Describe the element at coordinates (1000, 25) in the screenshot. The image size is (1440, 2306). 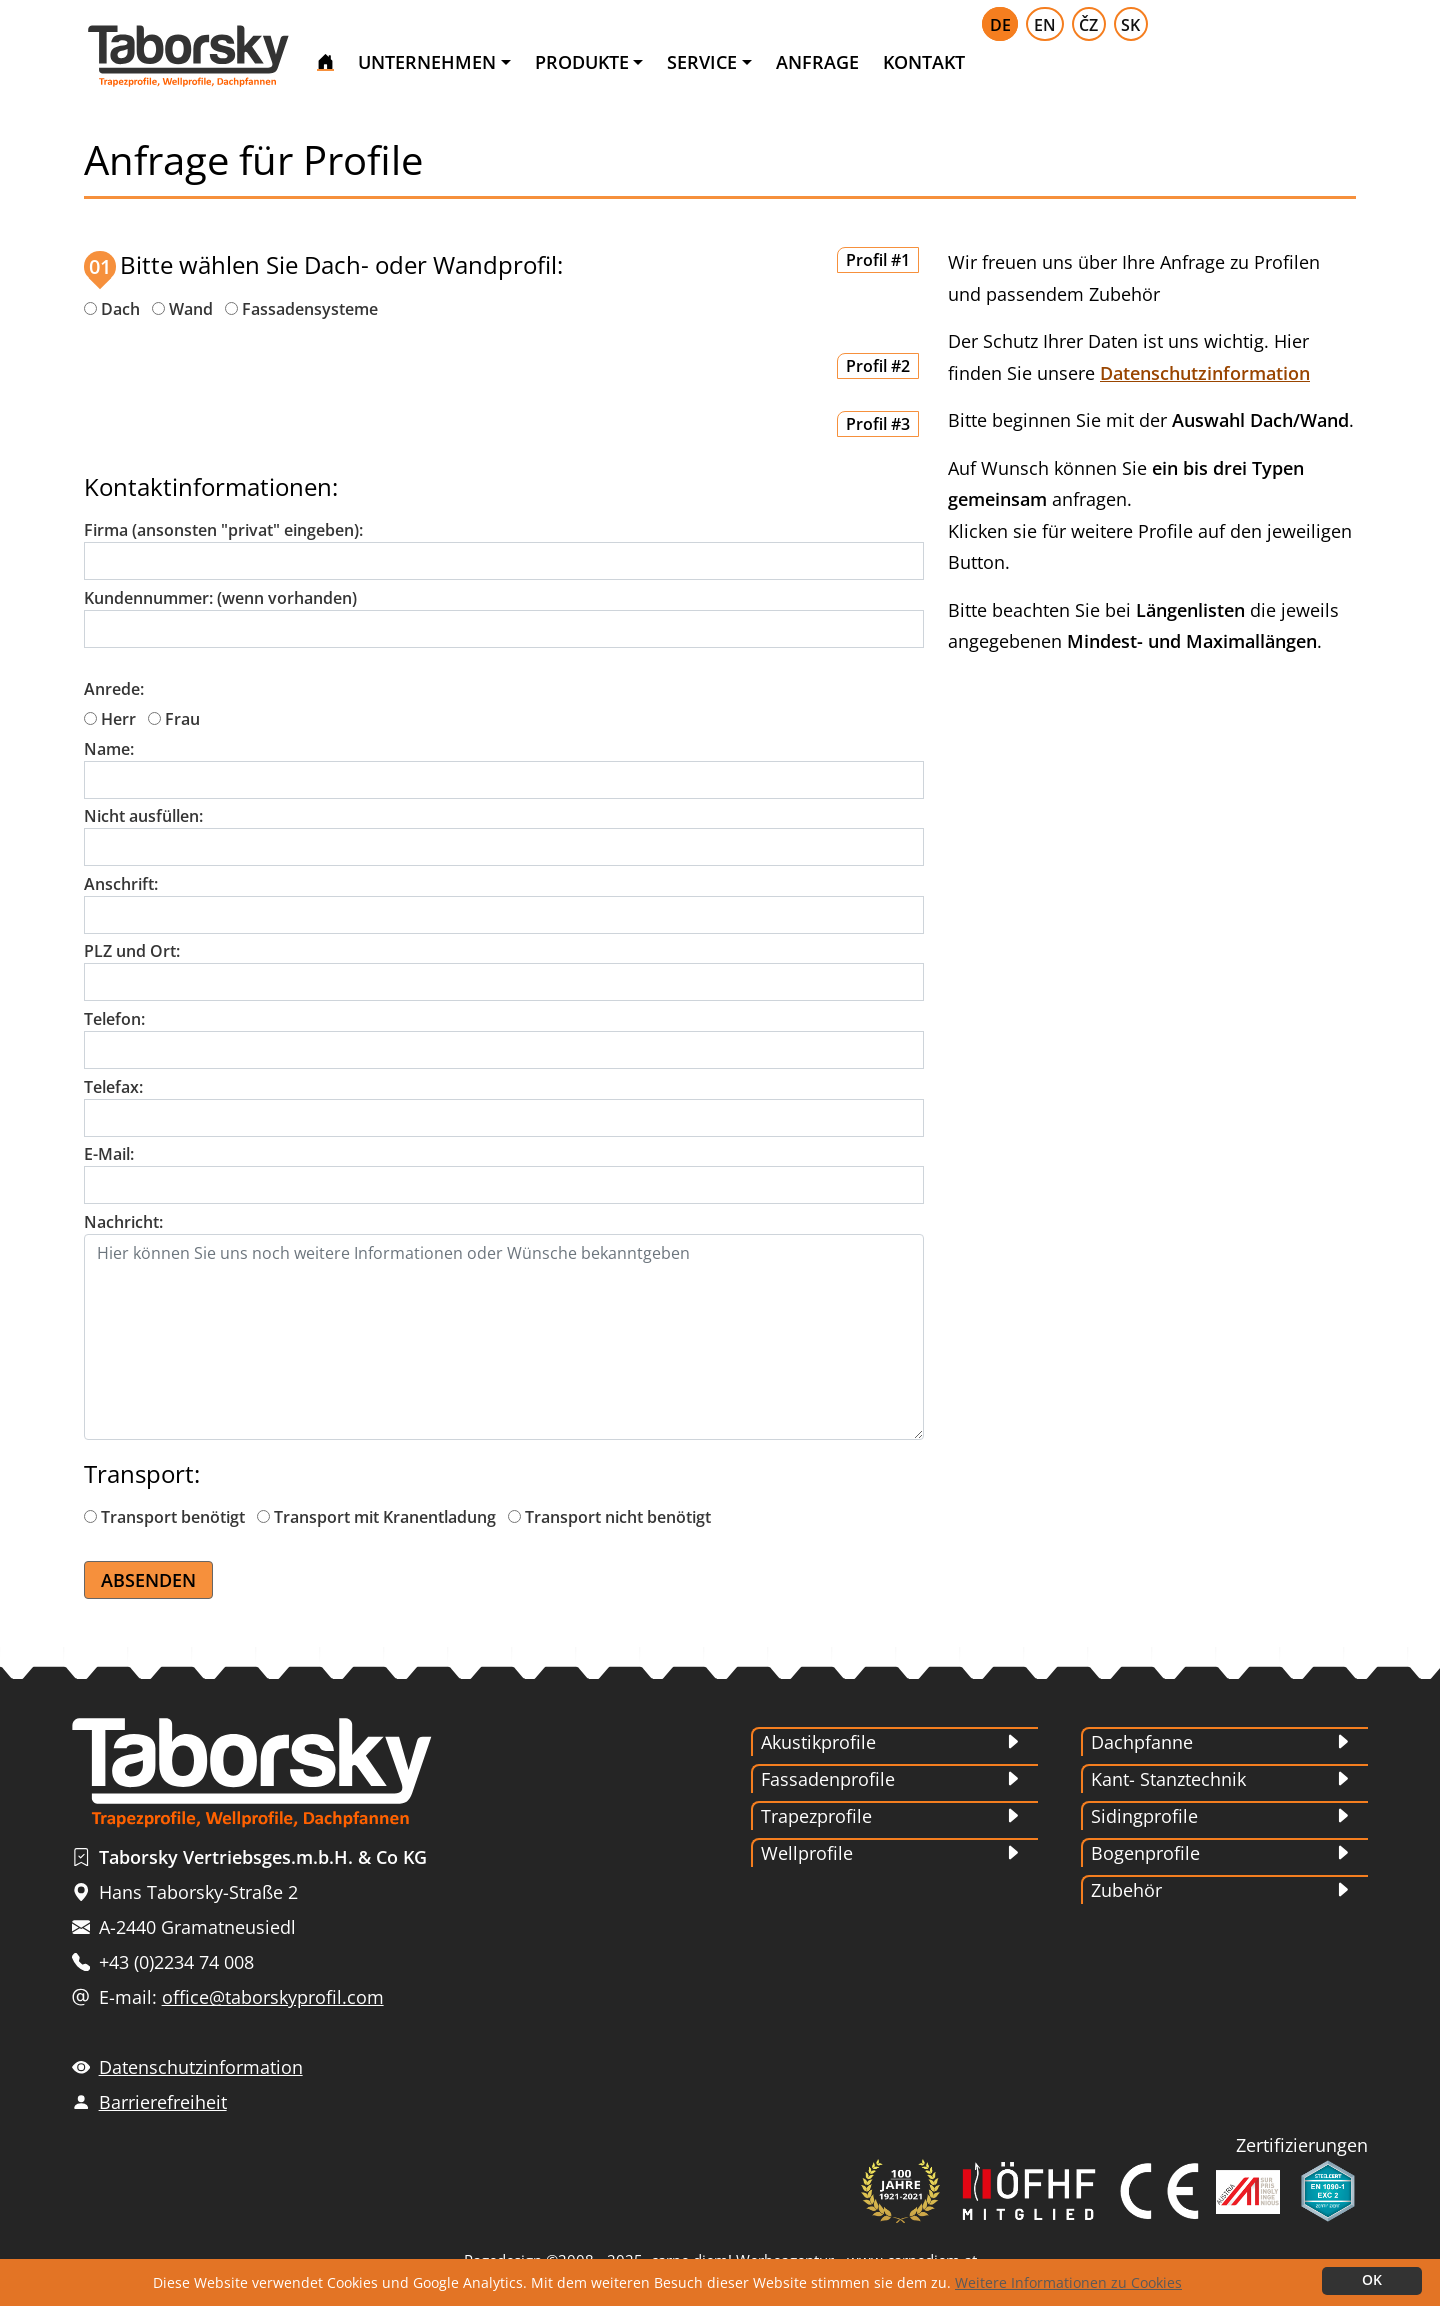
I see `DE` at that location.